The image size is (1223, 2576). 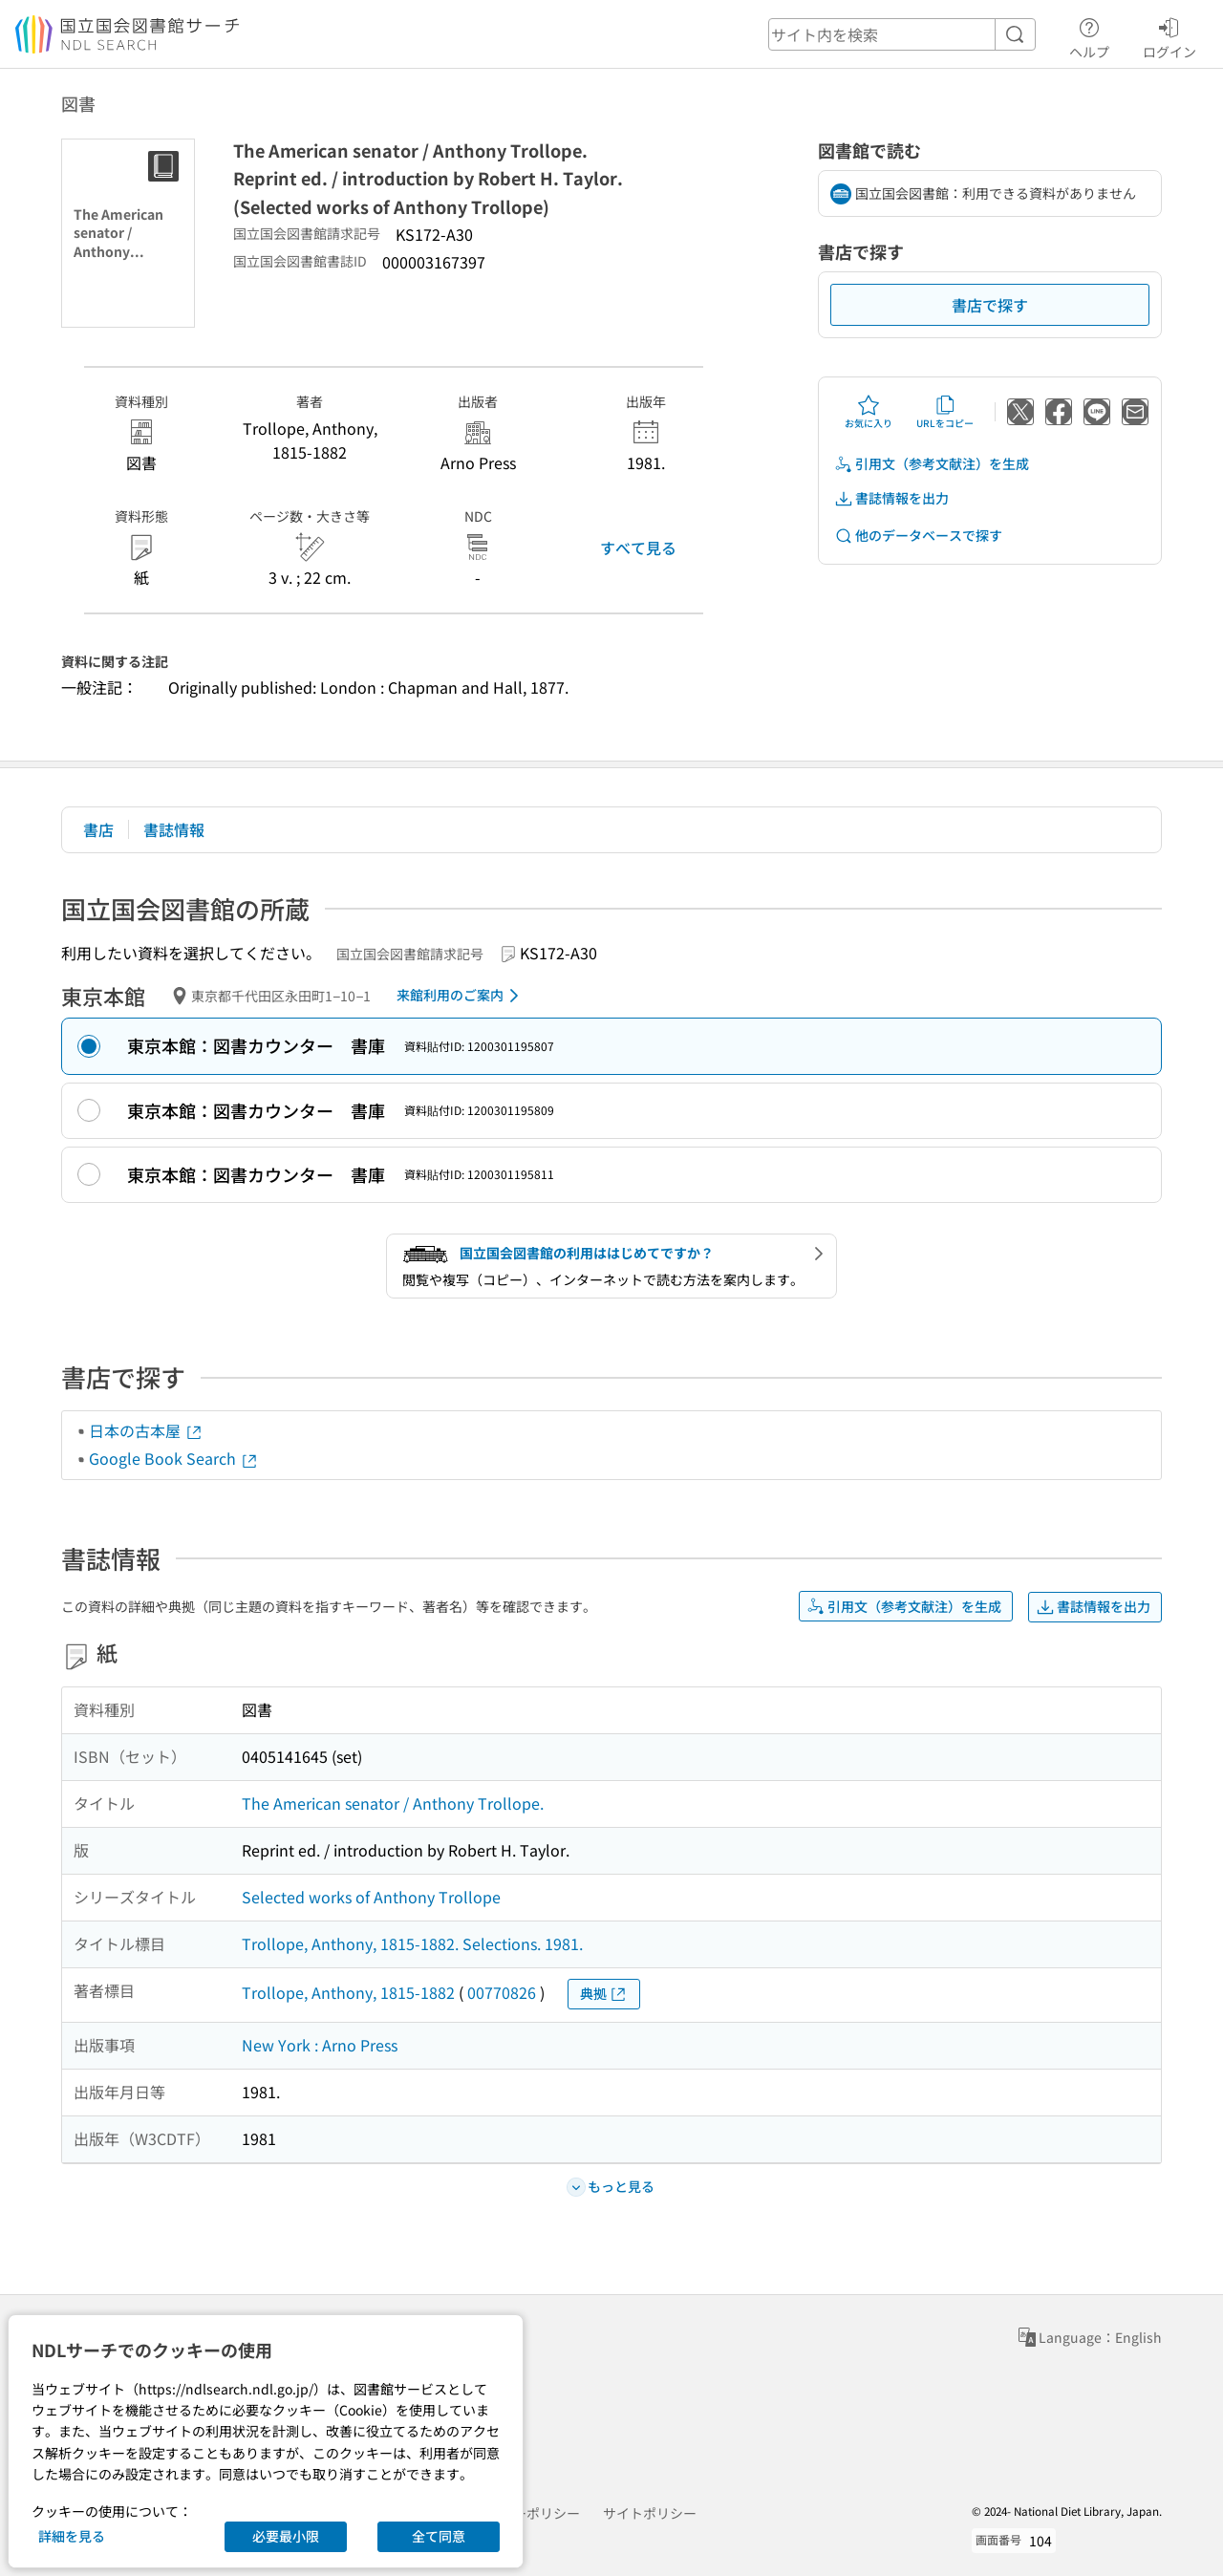 What do you see at coordinates (348, 1992) in the screenshot?
I see `Trollope, Anthony, 1815-1882` at bounding box center [348, 1992].